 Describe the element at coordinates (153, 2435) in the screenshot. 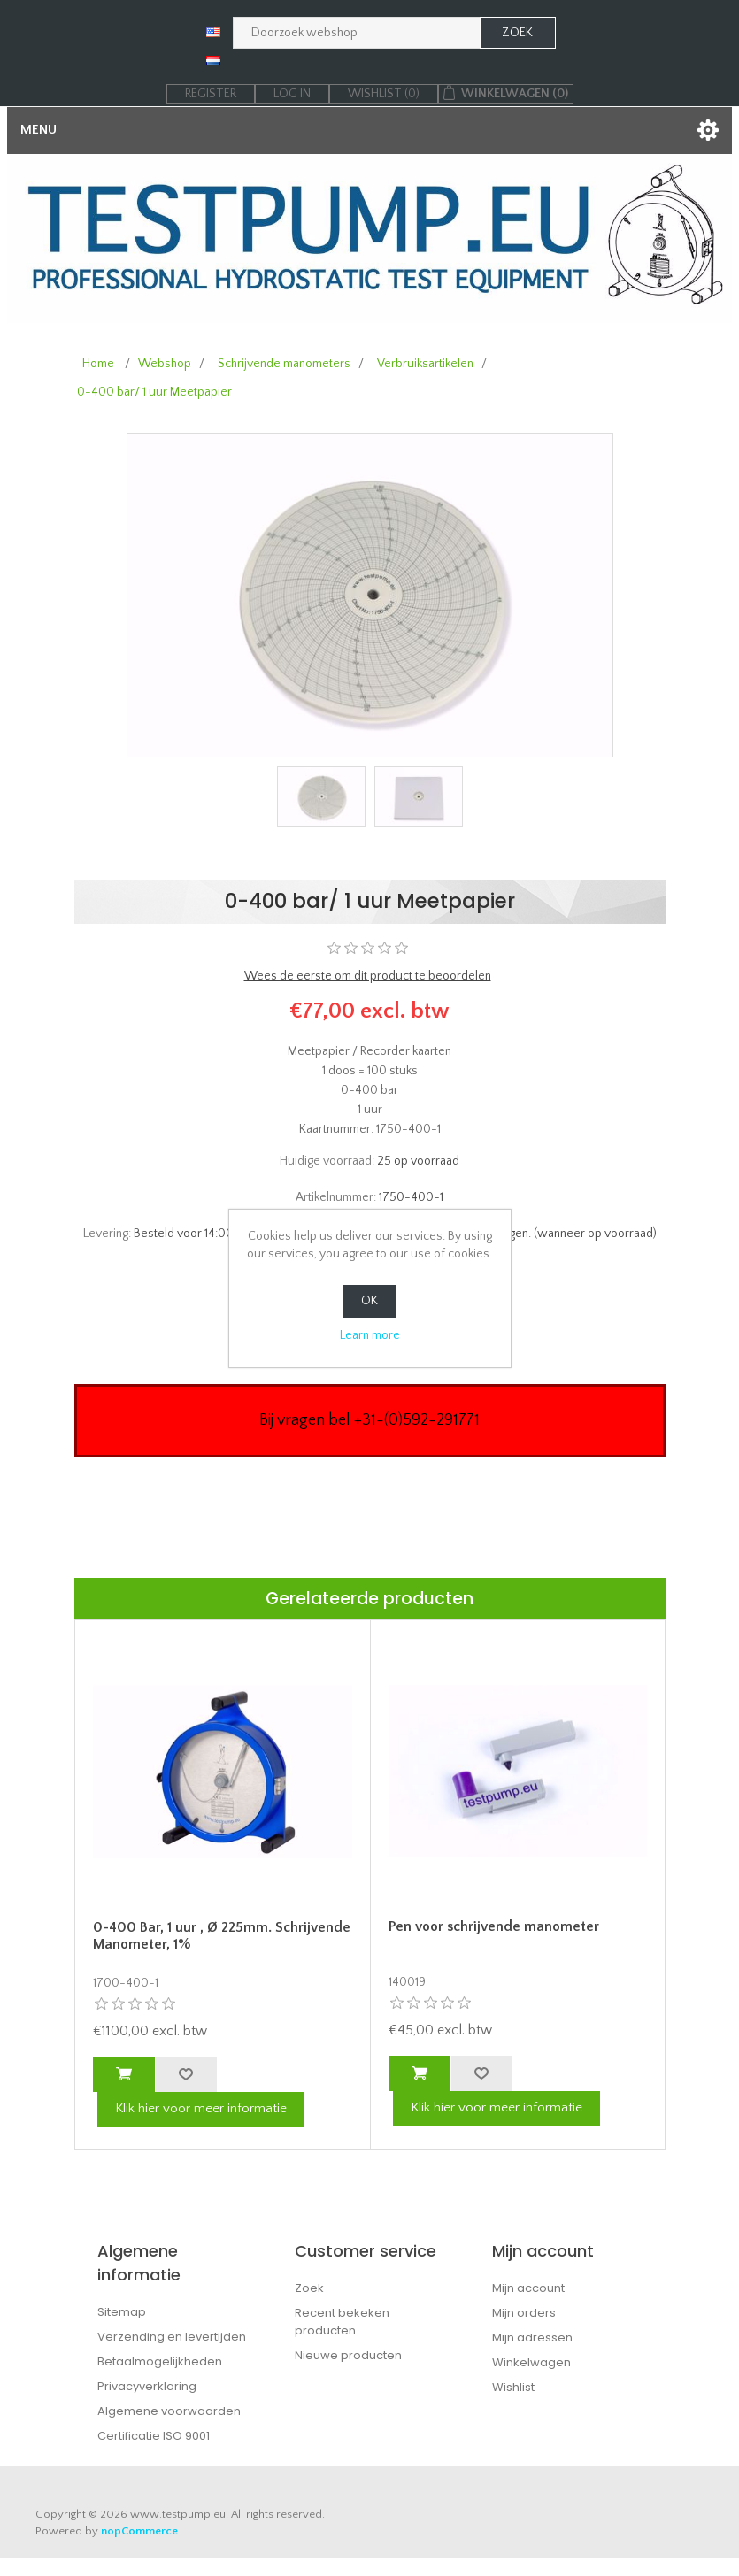

I see `Certificatie ISO 9001` at that location.